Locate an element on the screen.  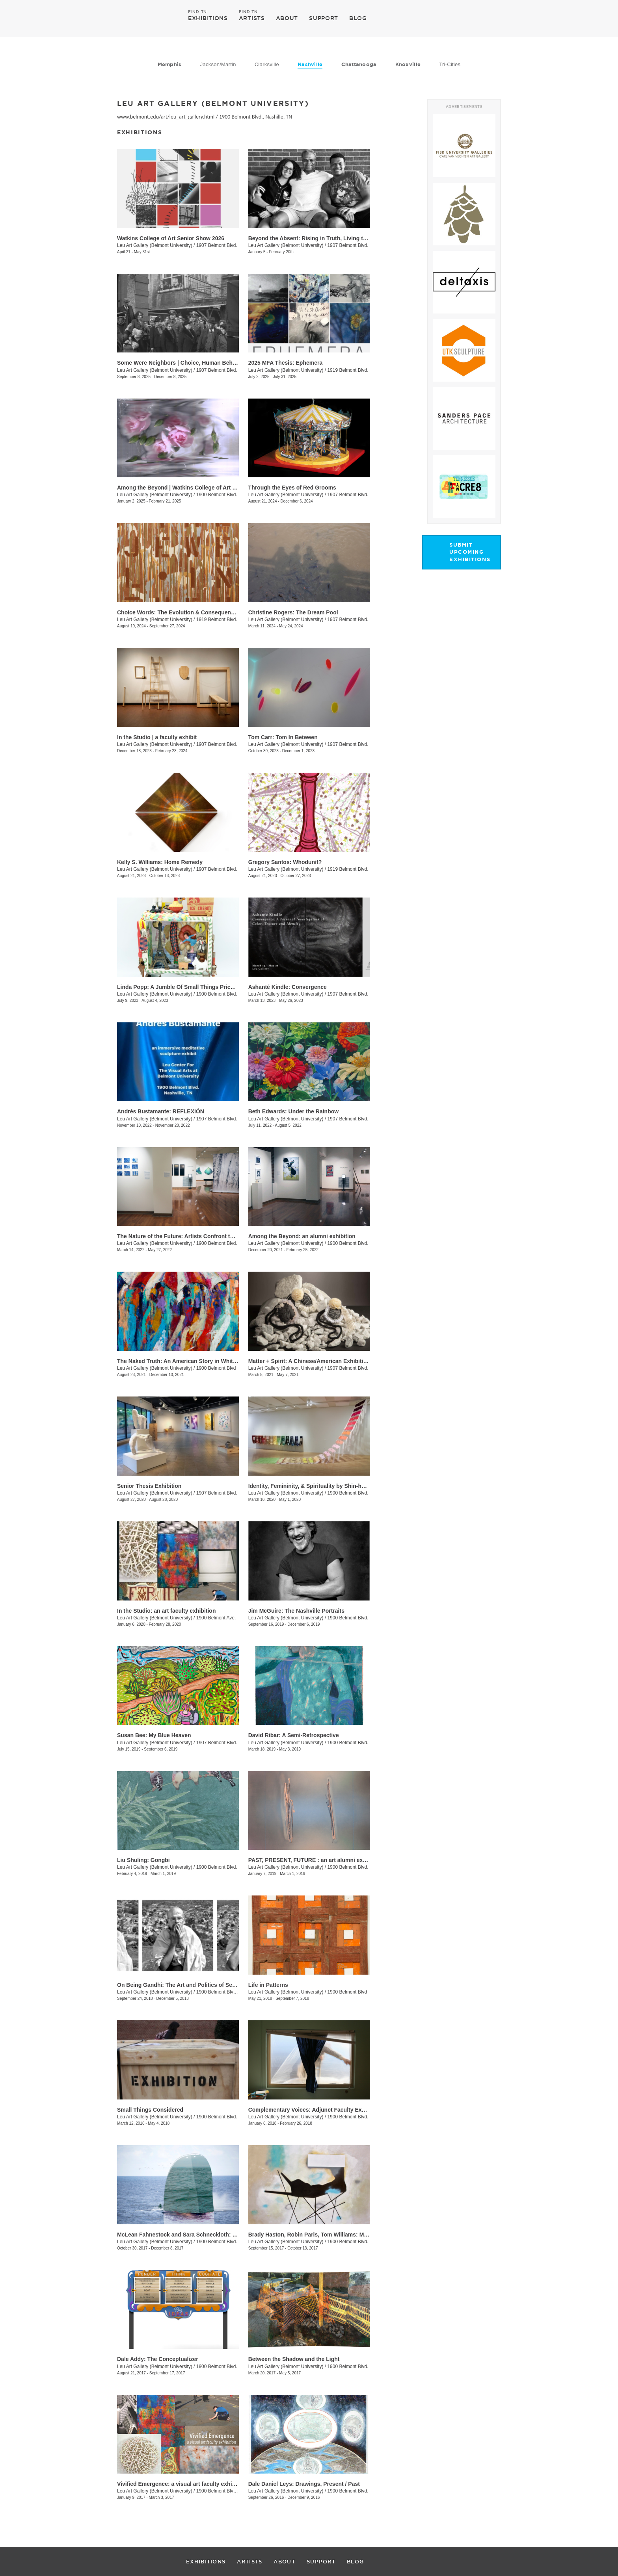
Ashanté Kindle: Convergence is located at coordinates (287, 987).